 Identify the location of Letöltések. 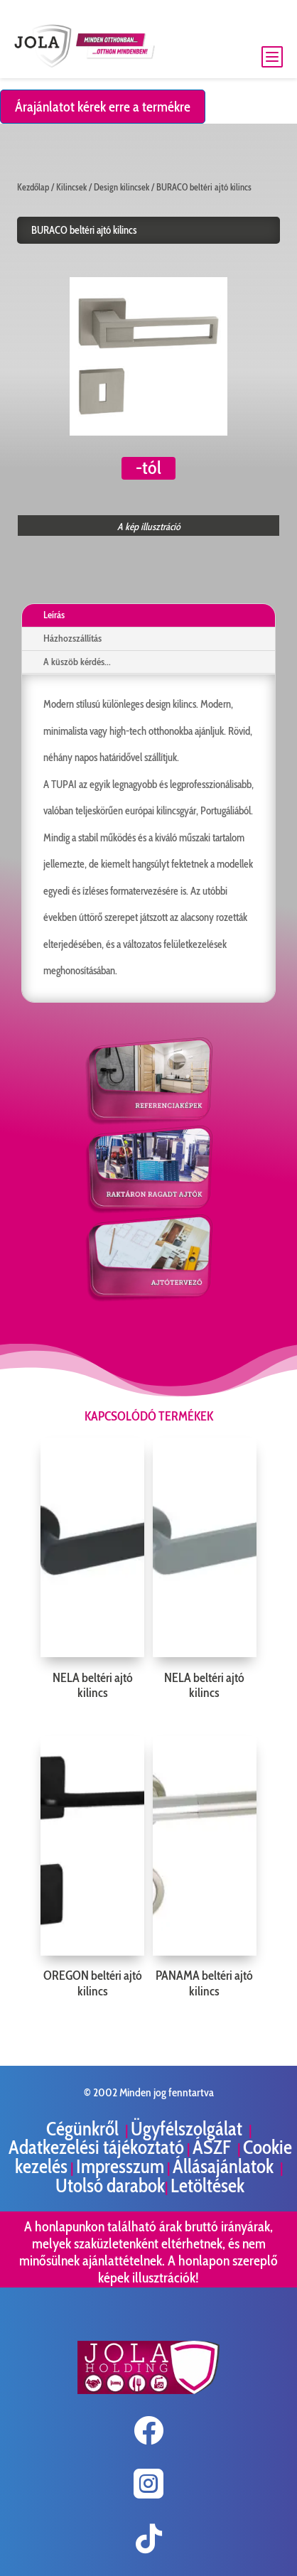
(207, 2185).